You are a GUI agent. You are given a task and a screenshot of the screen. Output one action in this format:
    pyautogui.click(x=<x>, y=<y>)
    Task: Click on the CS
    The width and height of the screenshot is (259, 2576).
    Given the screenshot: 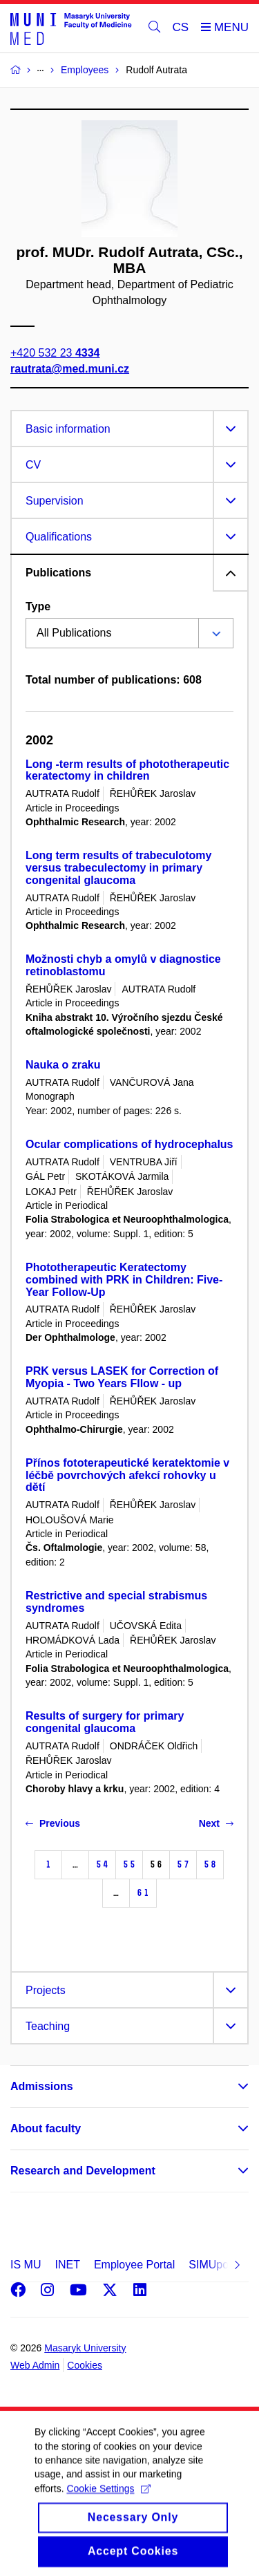 What is the action you would take?
    pyautogui.click(x=181, y=27)
    